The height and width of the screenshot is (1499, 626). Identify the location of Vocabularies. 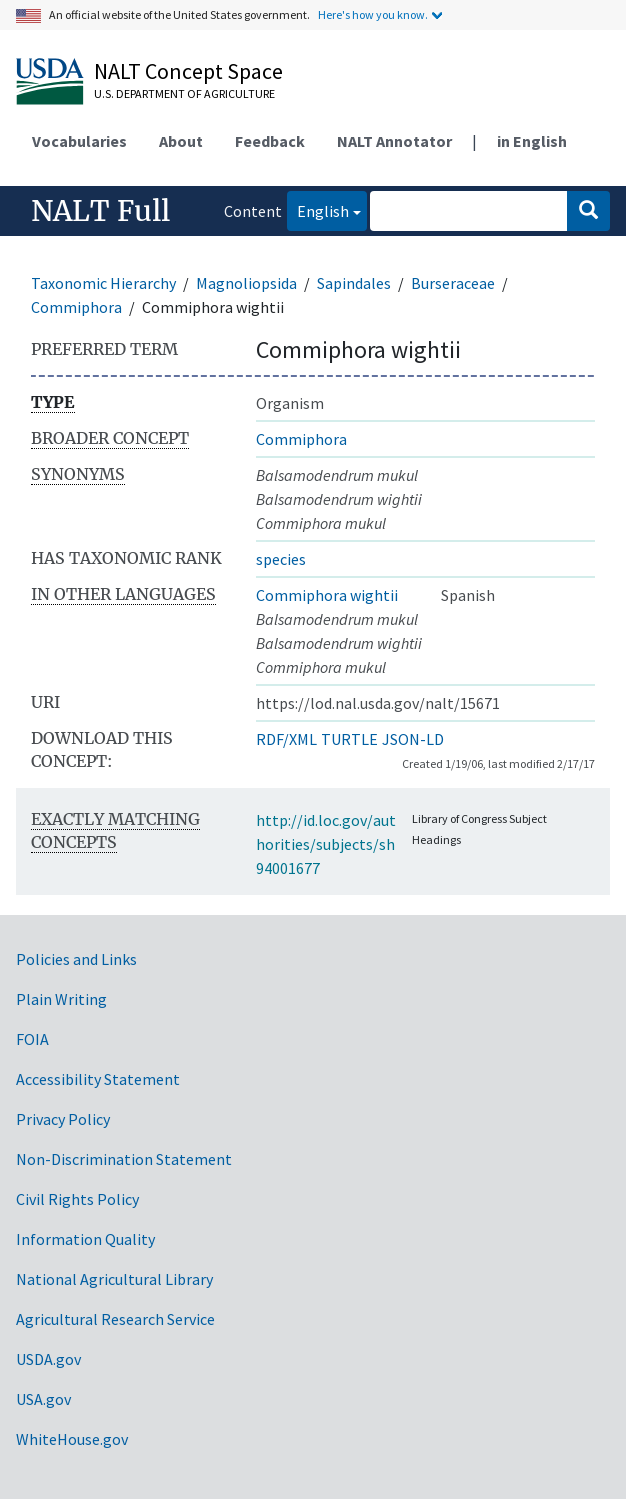
(79, 141).